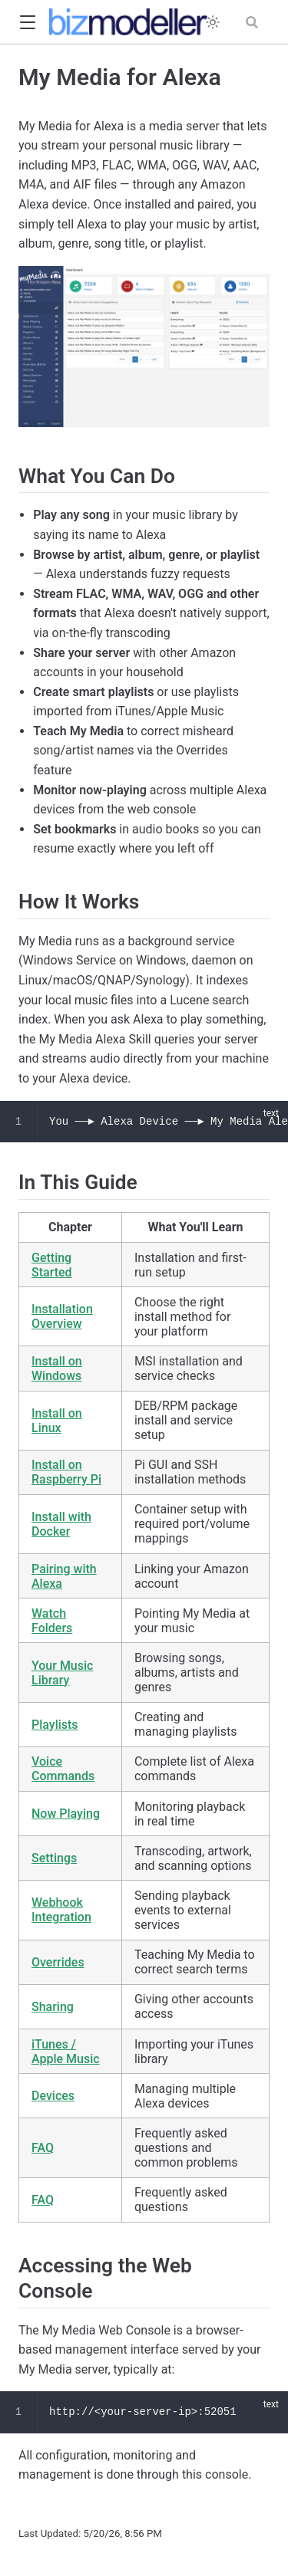 The height and width of the screenshot is (2576, 288). Describe the element at coordinates (56, 1420) in the screenshot. I see `Install on Linux` at that location.